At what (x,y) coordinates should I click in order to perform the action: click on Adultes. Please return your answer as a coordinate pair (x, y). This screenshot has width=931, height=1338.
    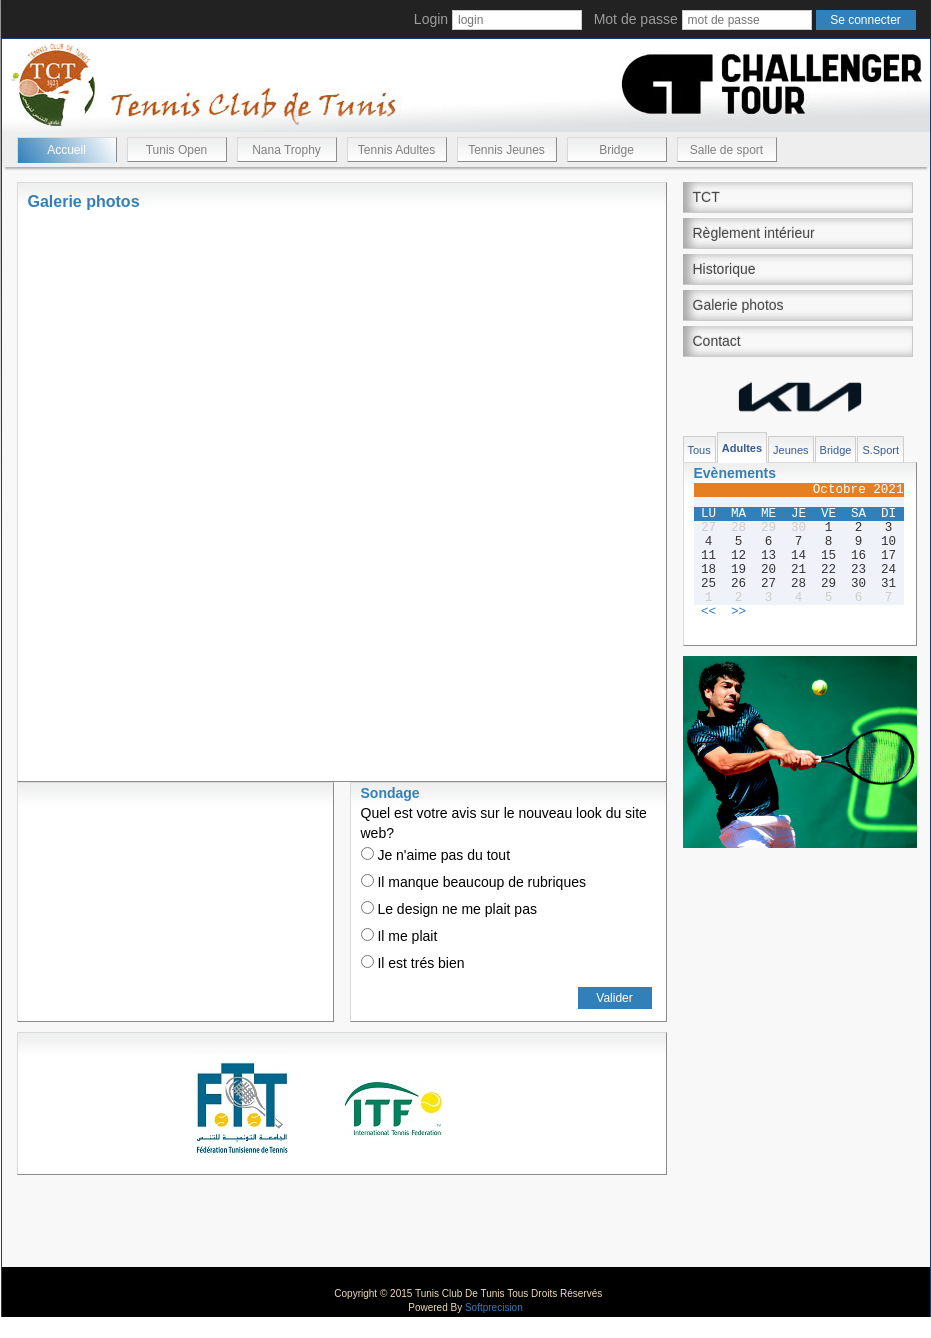
    Looking at the image, I should click on (742, 448).